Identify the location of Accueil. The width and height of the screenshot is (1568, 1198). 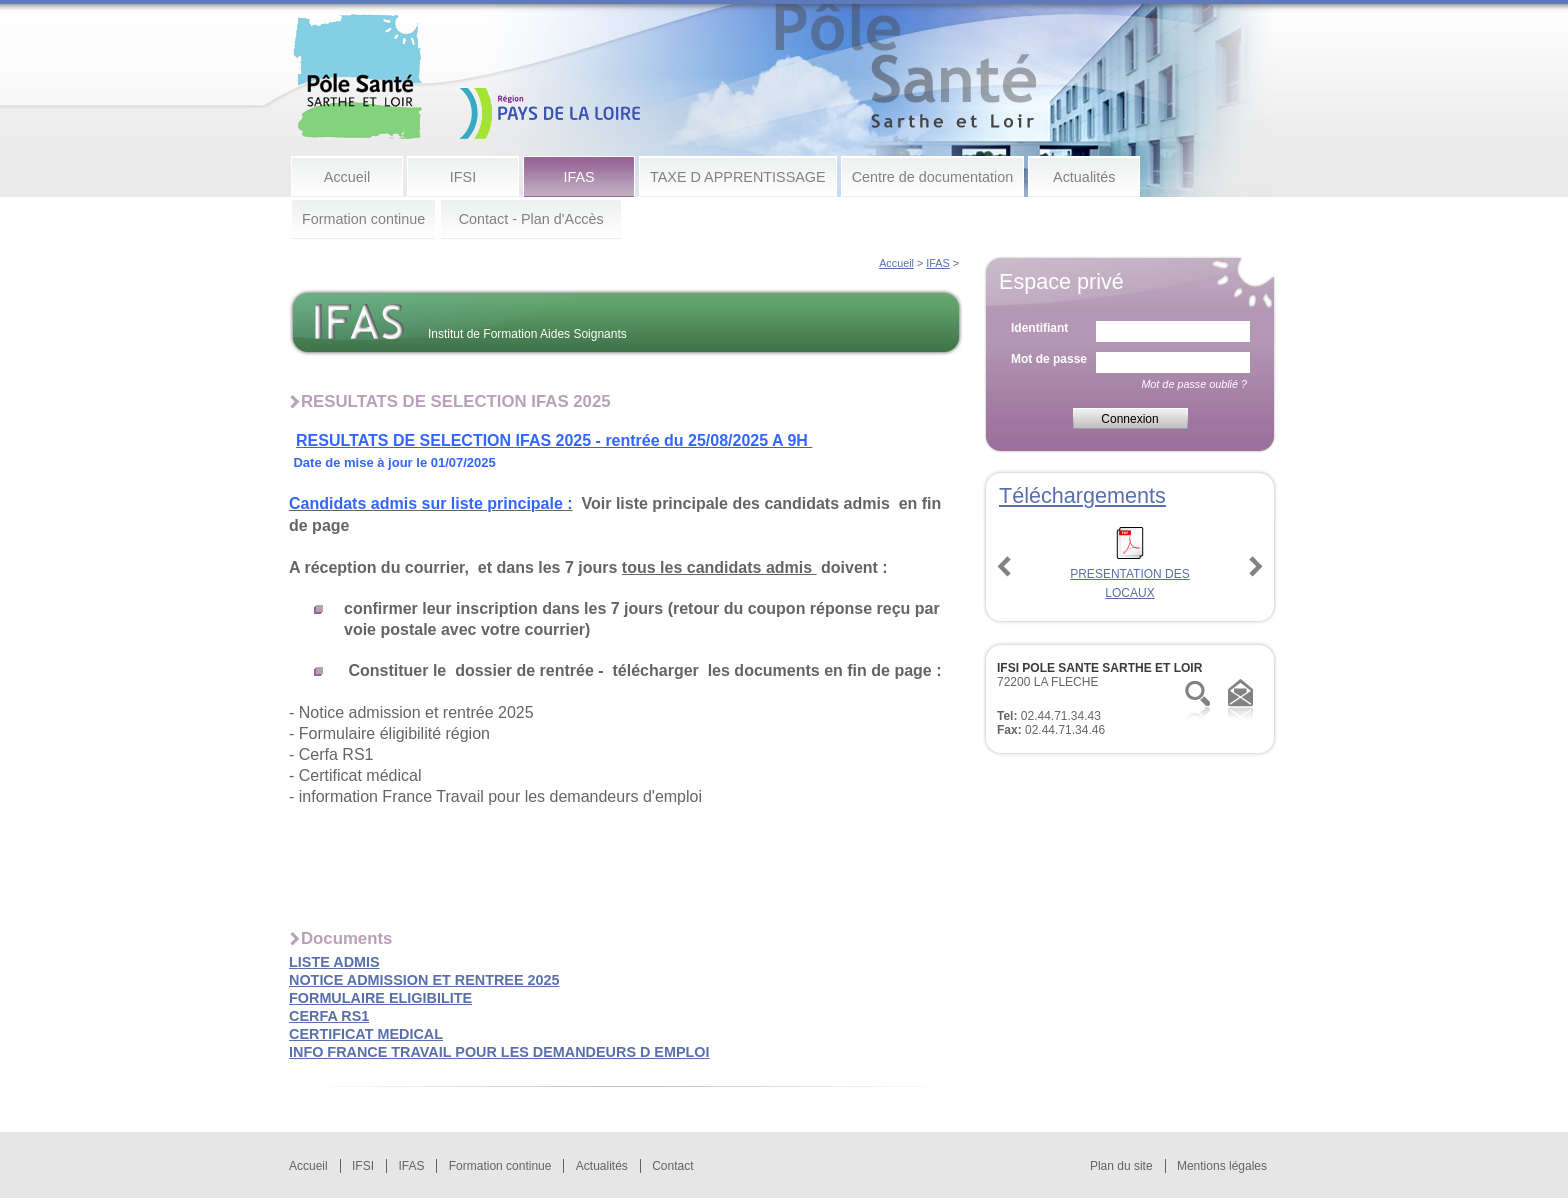
(347, 177).